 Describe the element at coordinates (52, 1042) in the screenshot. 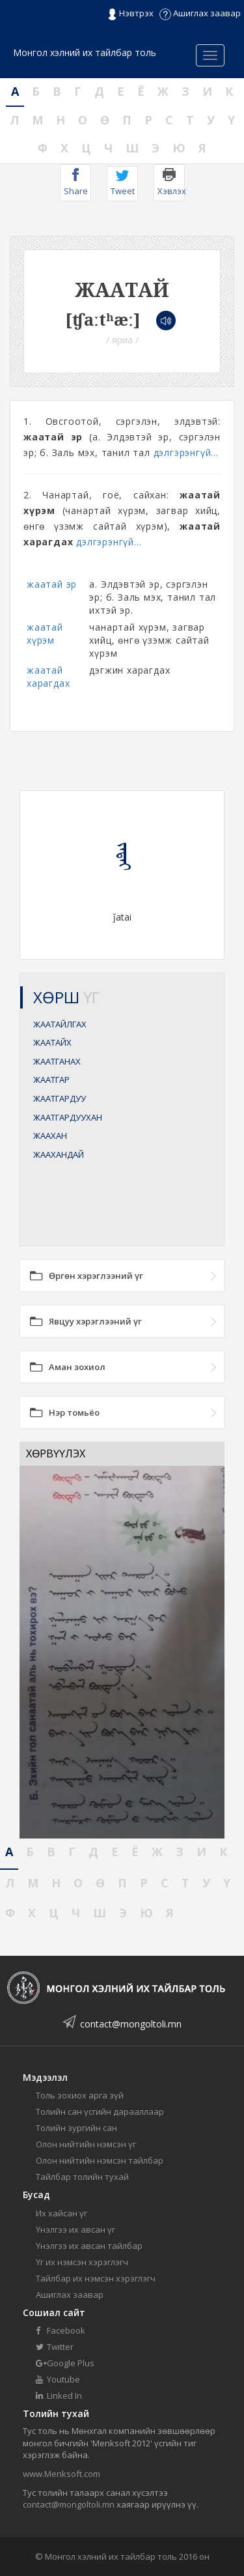

I see `ЖААТАЙХ` at that location.